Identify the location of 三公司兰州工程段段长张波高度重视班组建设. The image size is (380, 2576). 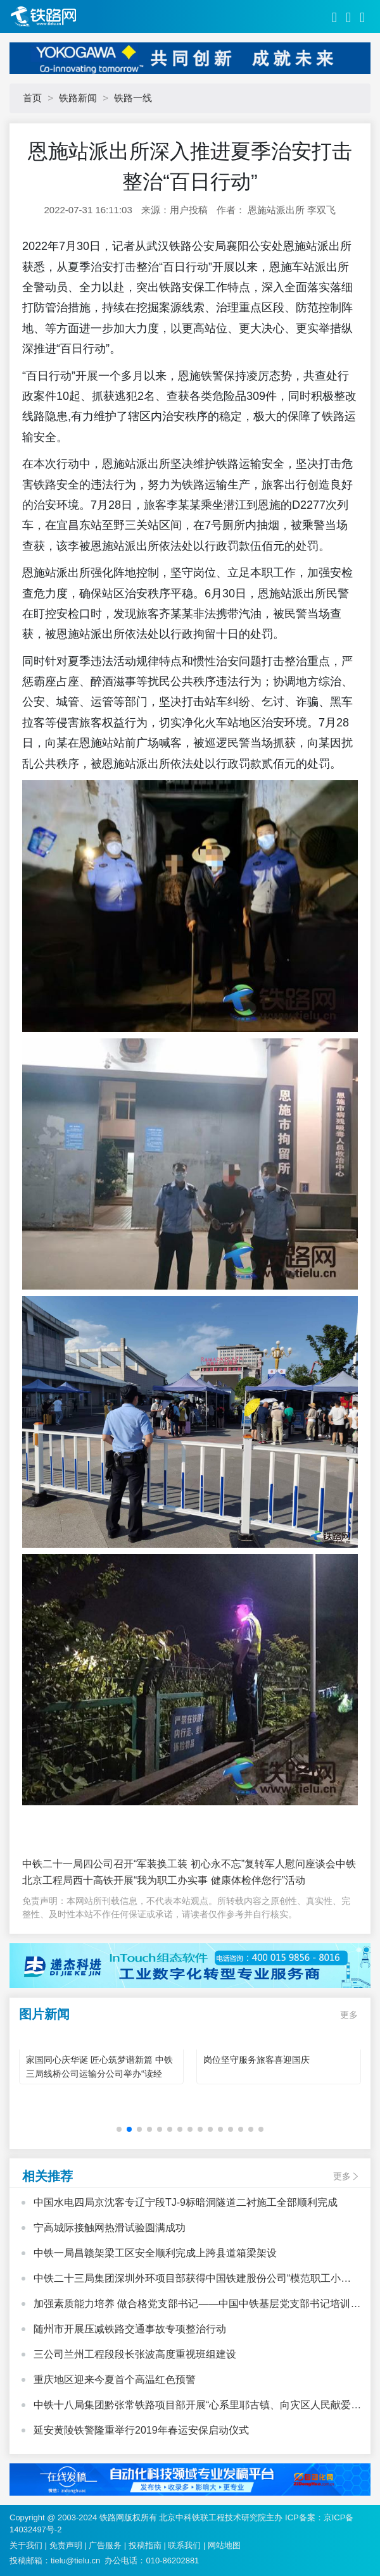
(135, 2354).